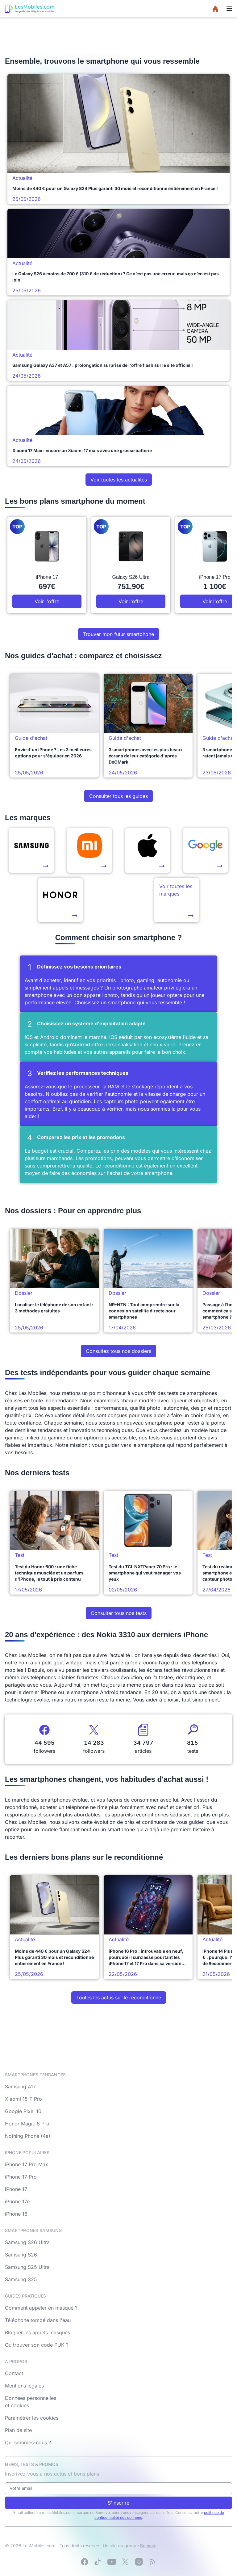 The image size is (237, 2576). Describe the element at coordinates (21, 2177) in the screenshot. I see `iPhone 17 Pro` at that location.